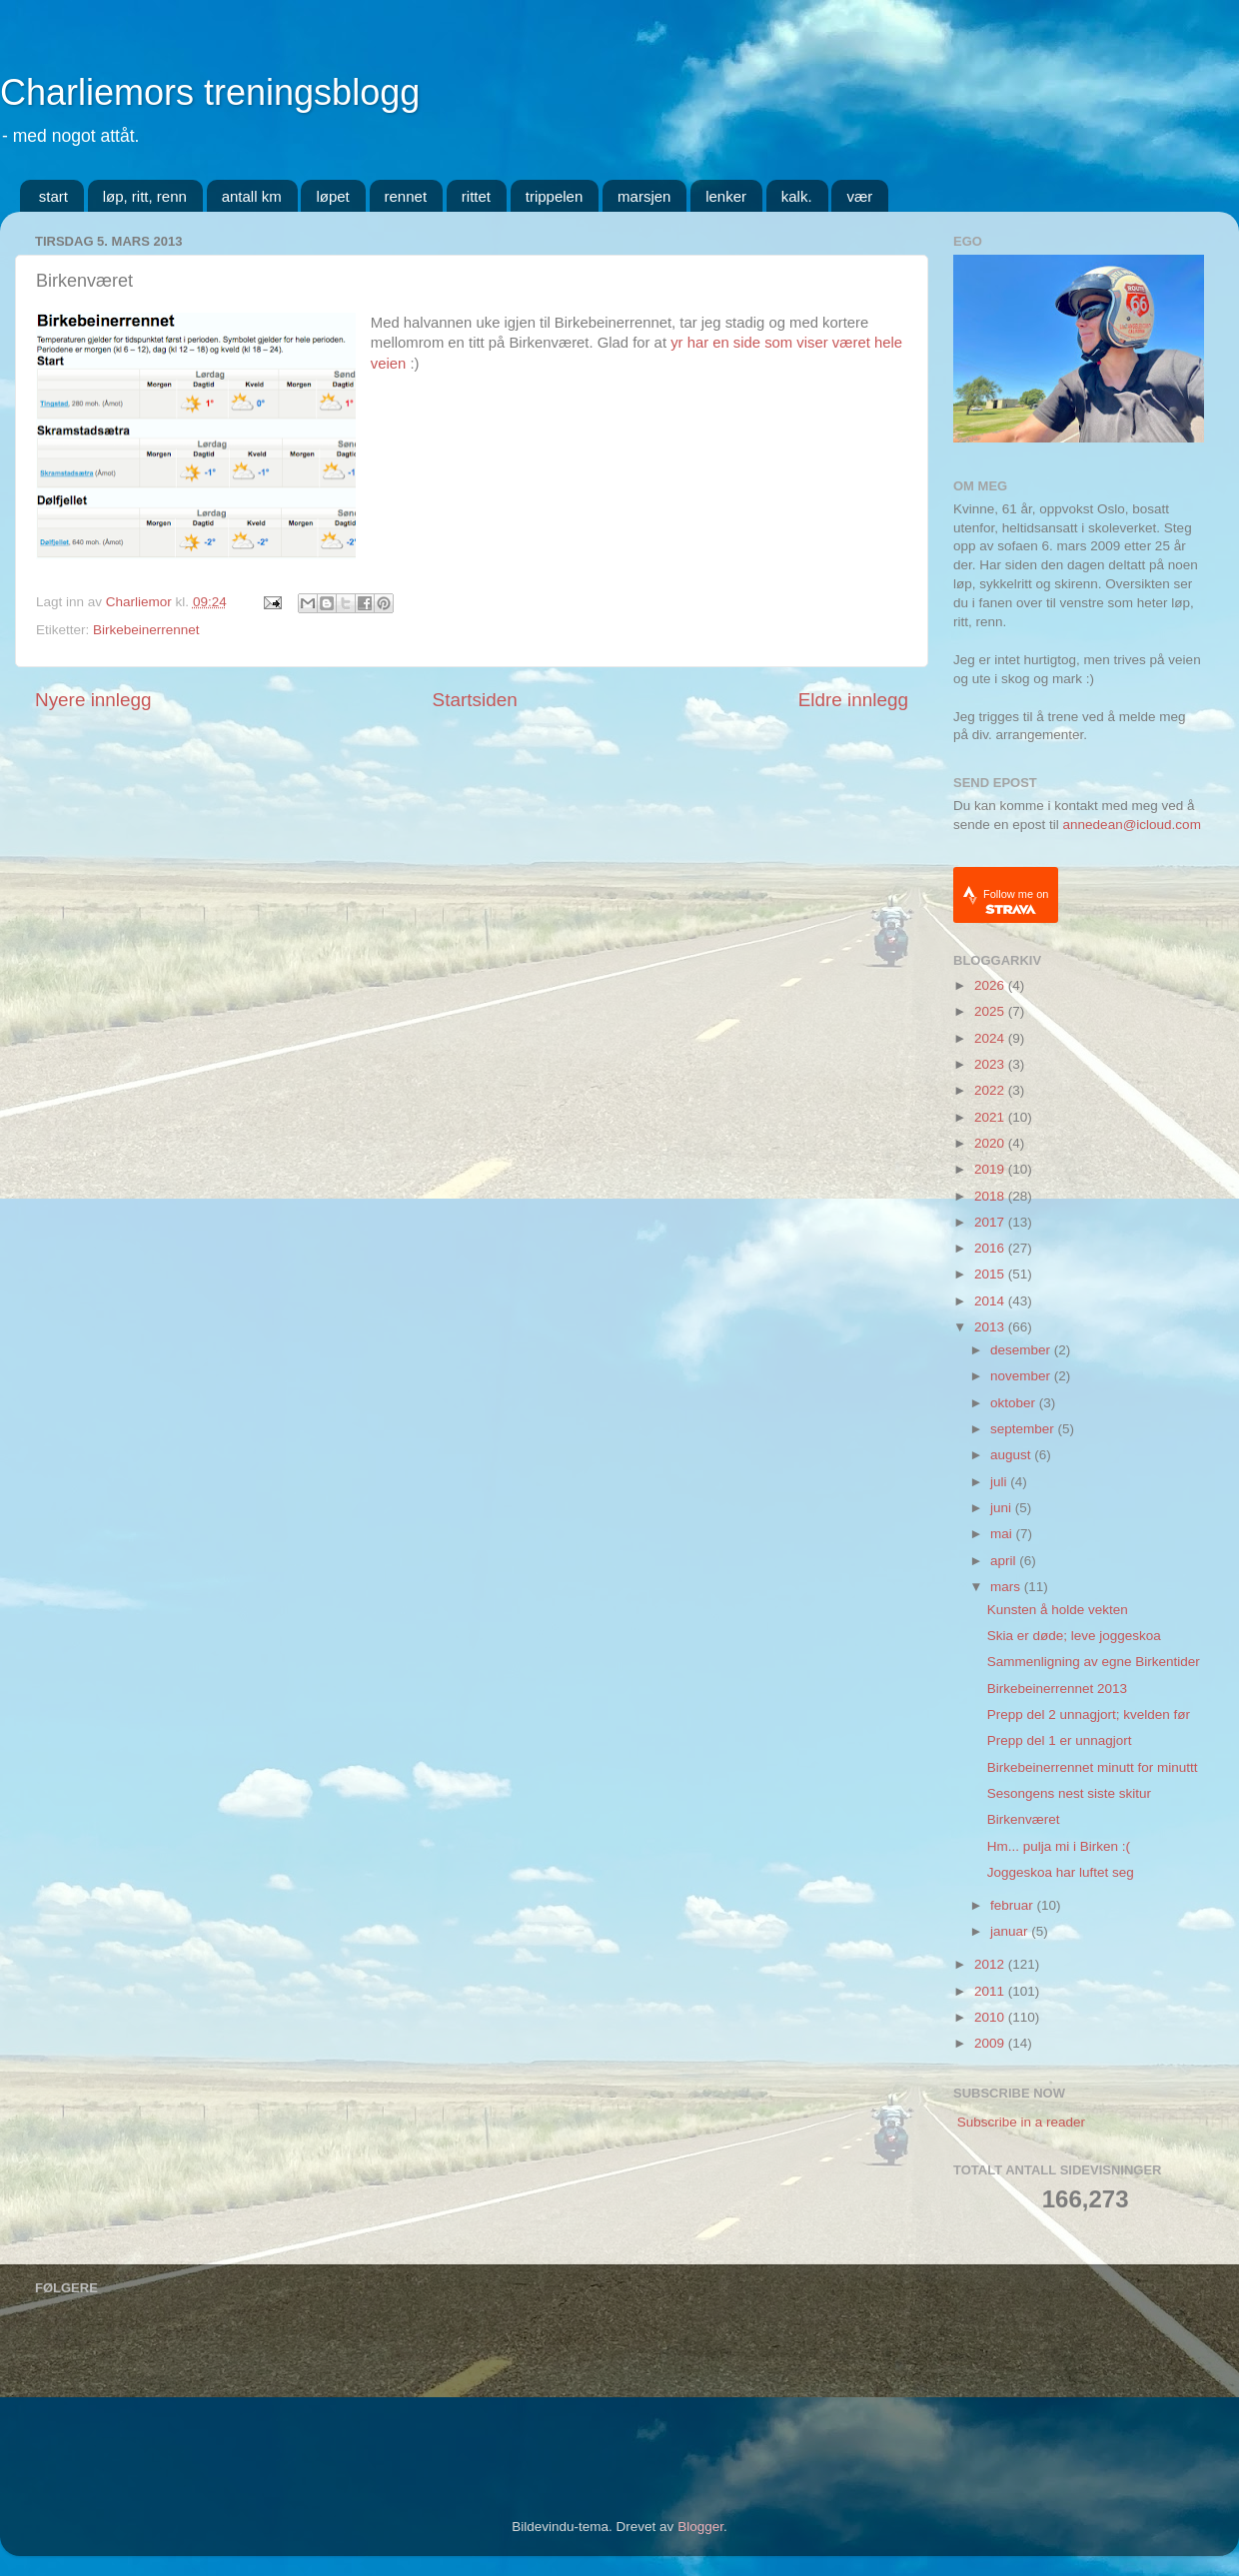 The image size is (1239, 2576). Describe the element at coordinates (1015, 901) in the screenshot. I see `Follow me on` at that location.